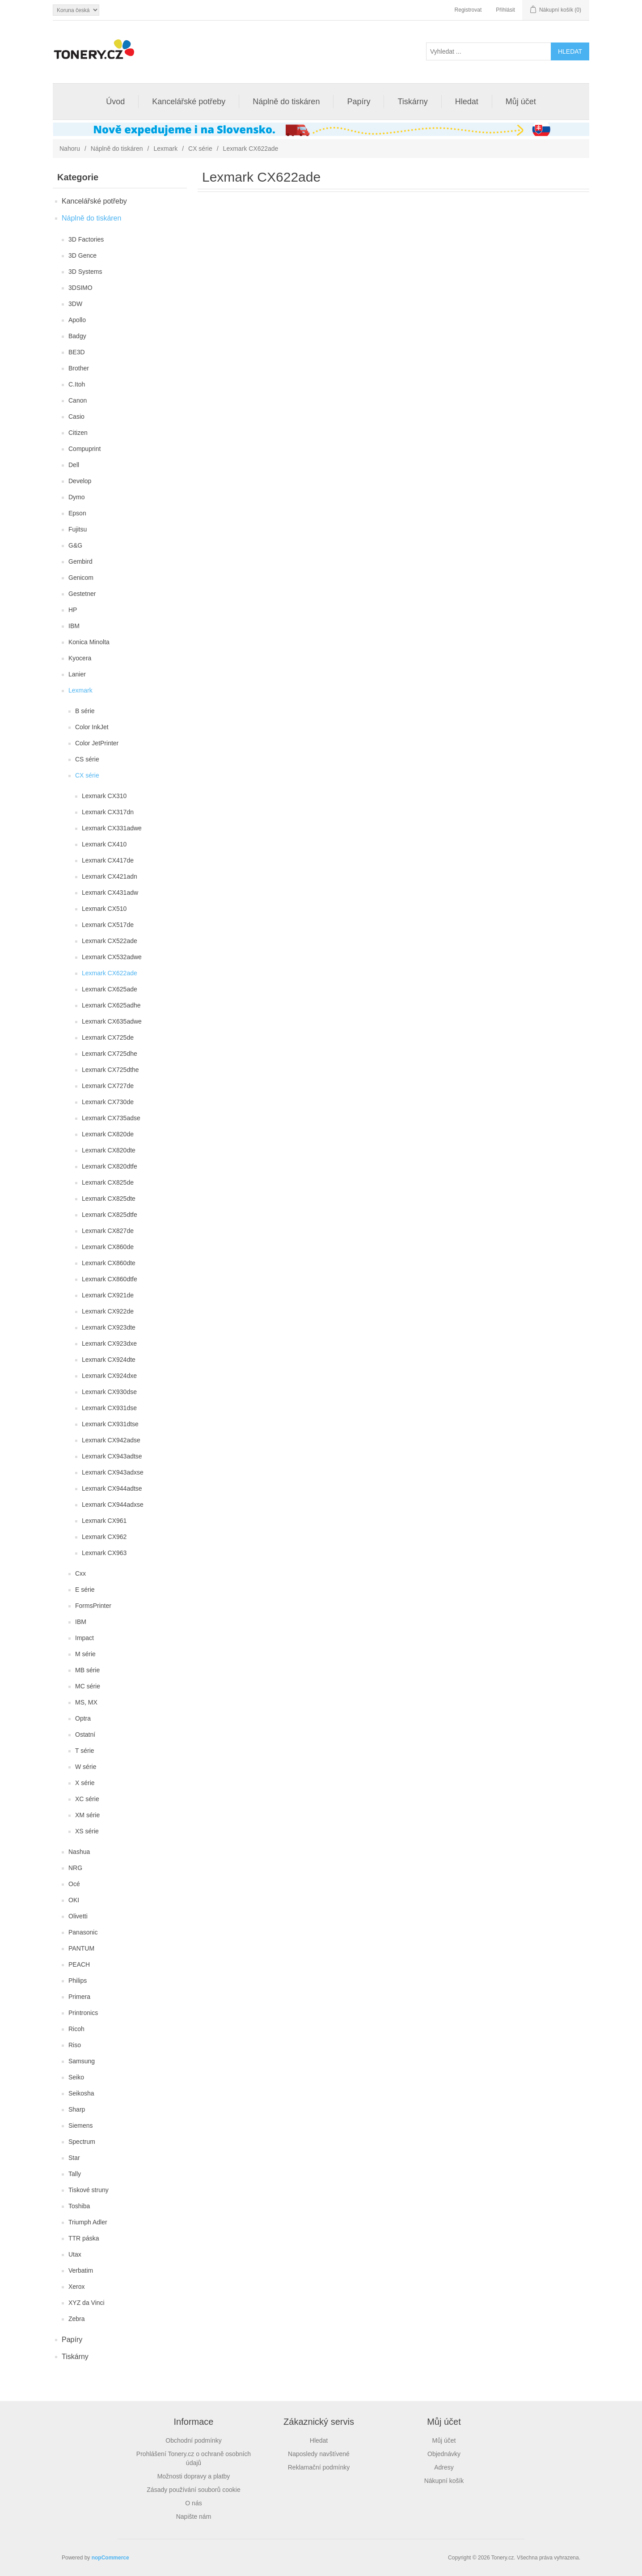 This screenshot has height=2576, width=642. What do you see at coordinates (74, 2157) in the screenshot?
I see `Star` at bounding box center [74, 2157].